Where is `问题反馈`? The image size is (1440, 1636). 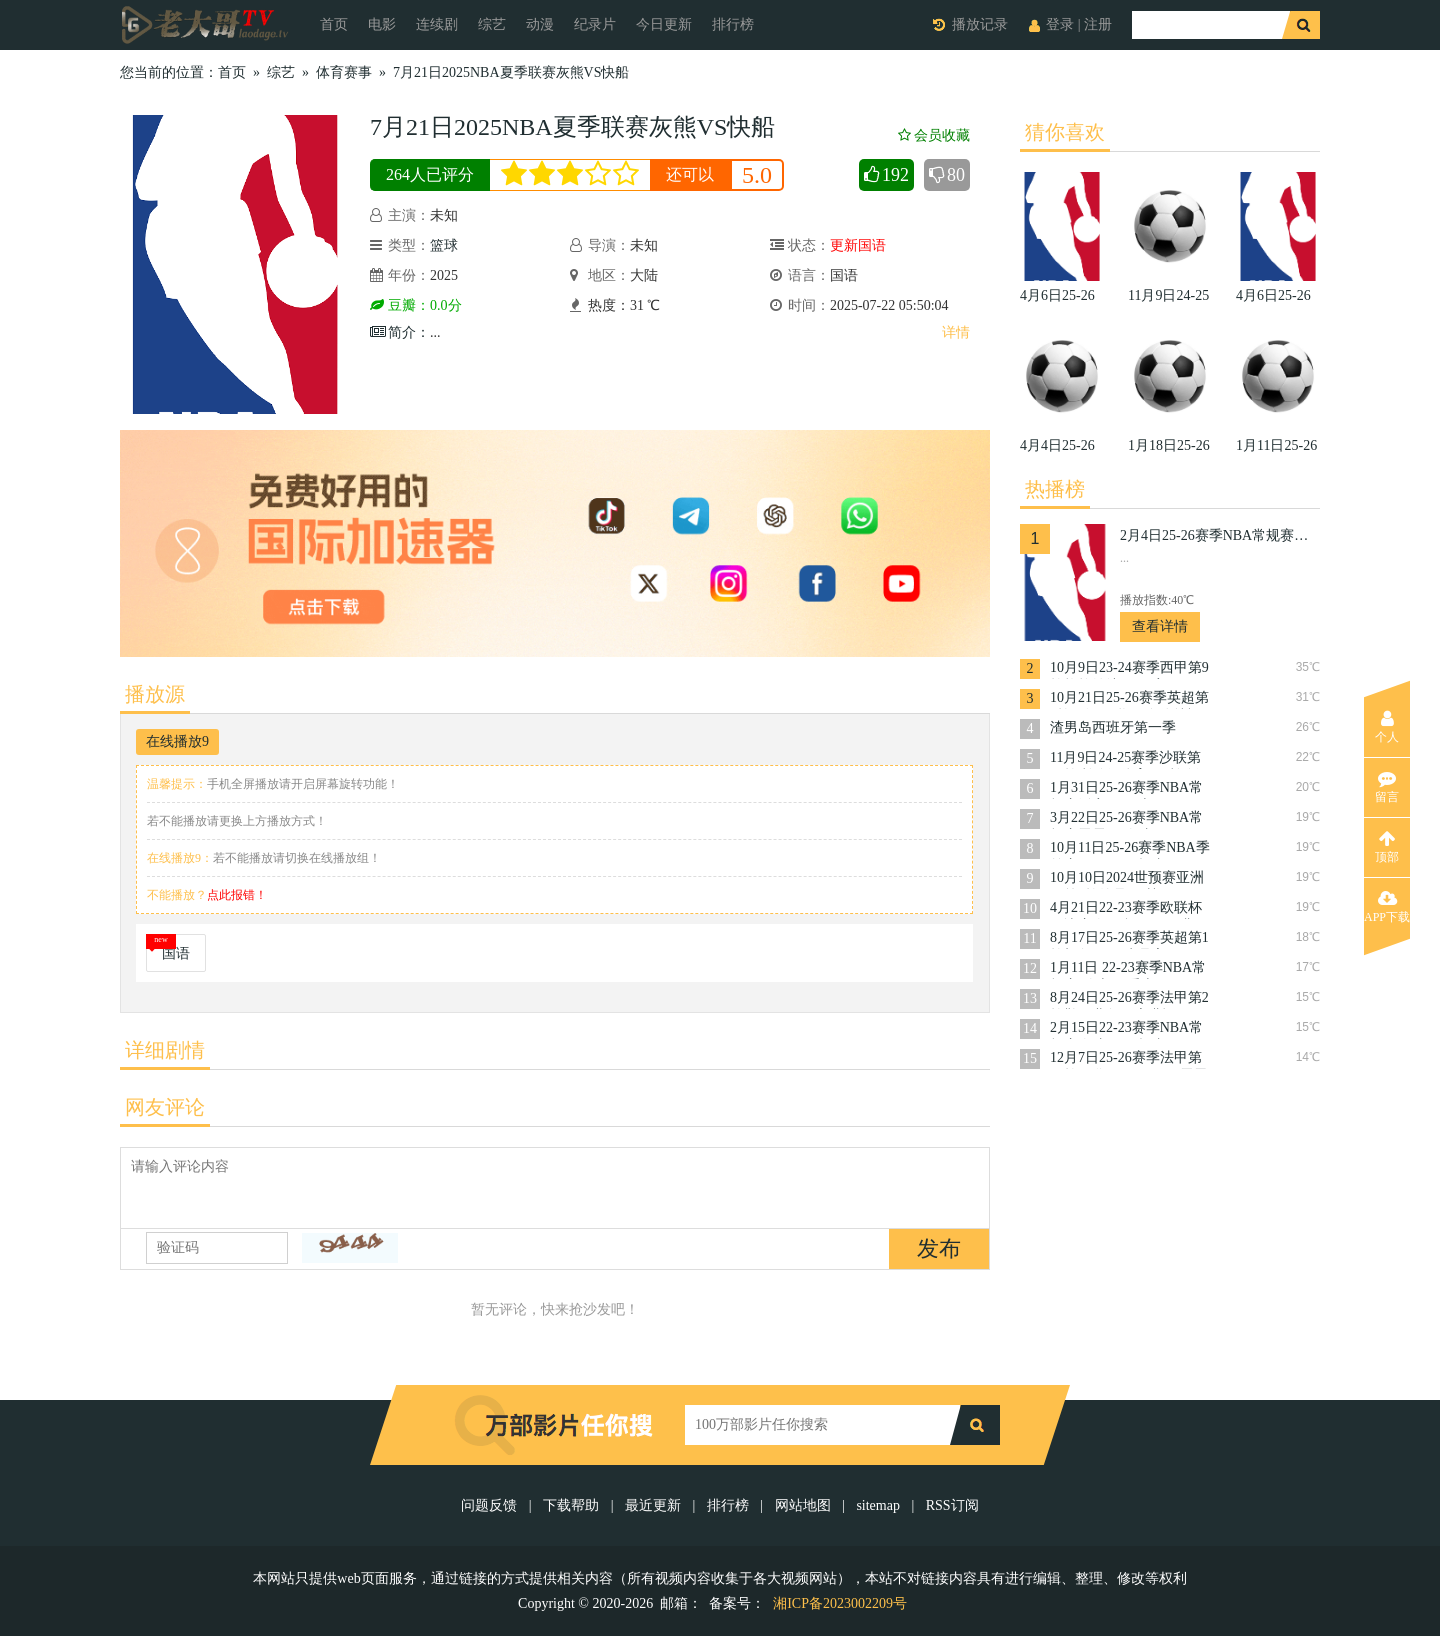
问题反馈 is located at coordinates (491, 1505).